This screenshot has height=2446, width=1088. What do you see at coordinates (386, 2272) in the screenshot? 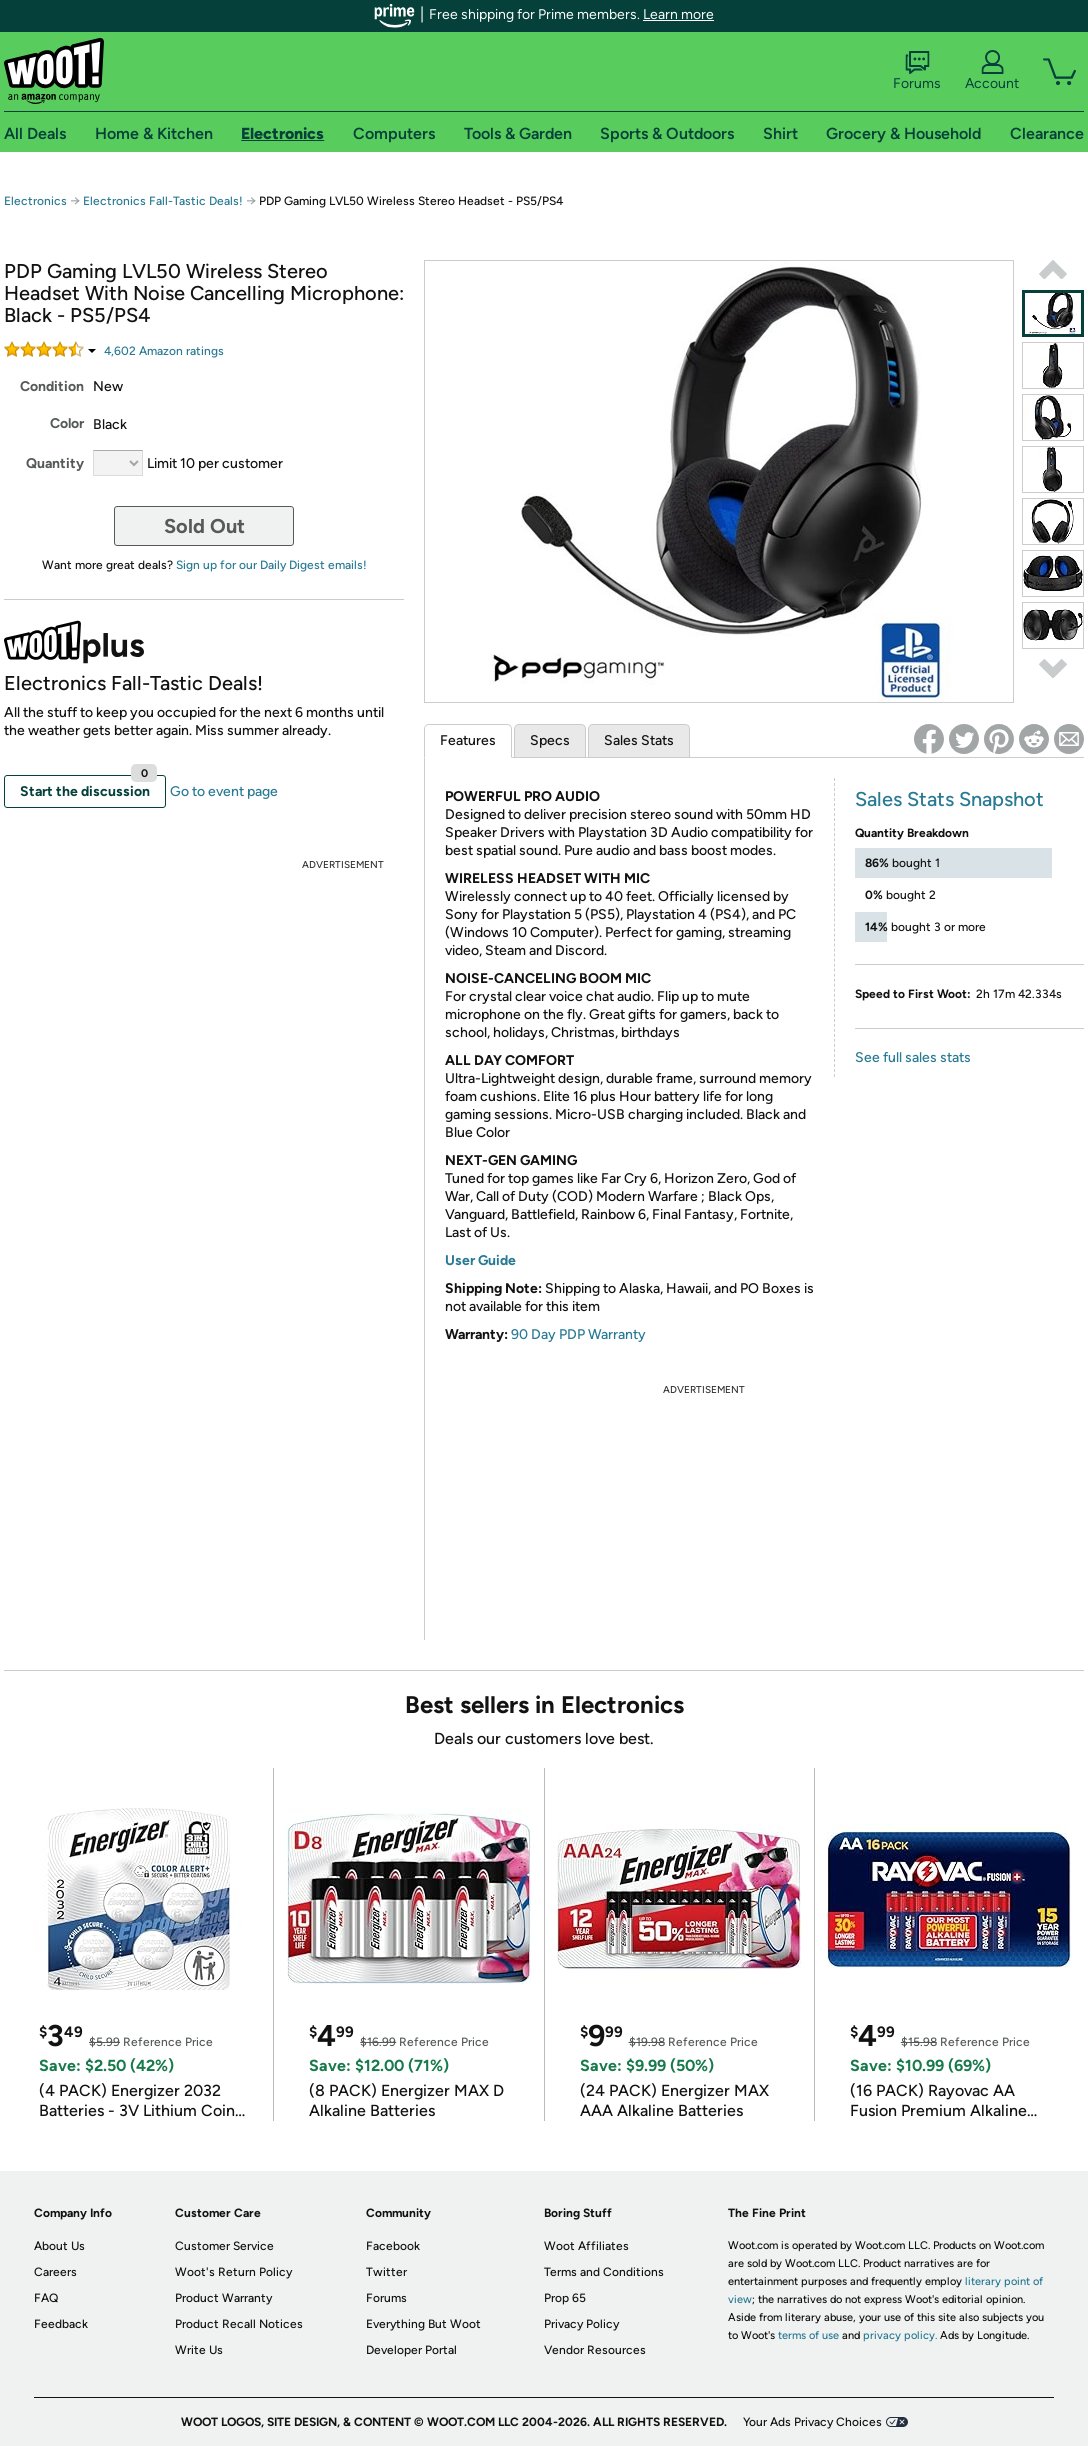
I see `Twitter` at bounding box center [386, 2272].